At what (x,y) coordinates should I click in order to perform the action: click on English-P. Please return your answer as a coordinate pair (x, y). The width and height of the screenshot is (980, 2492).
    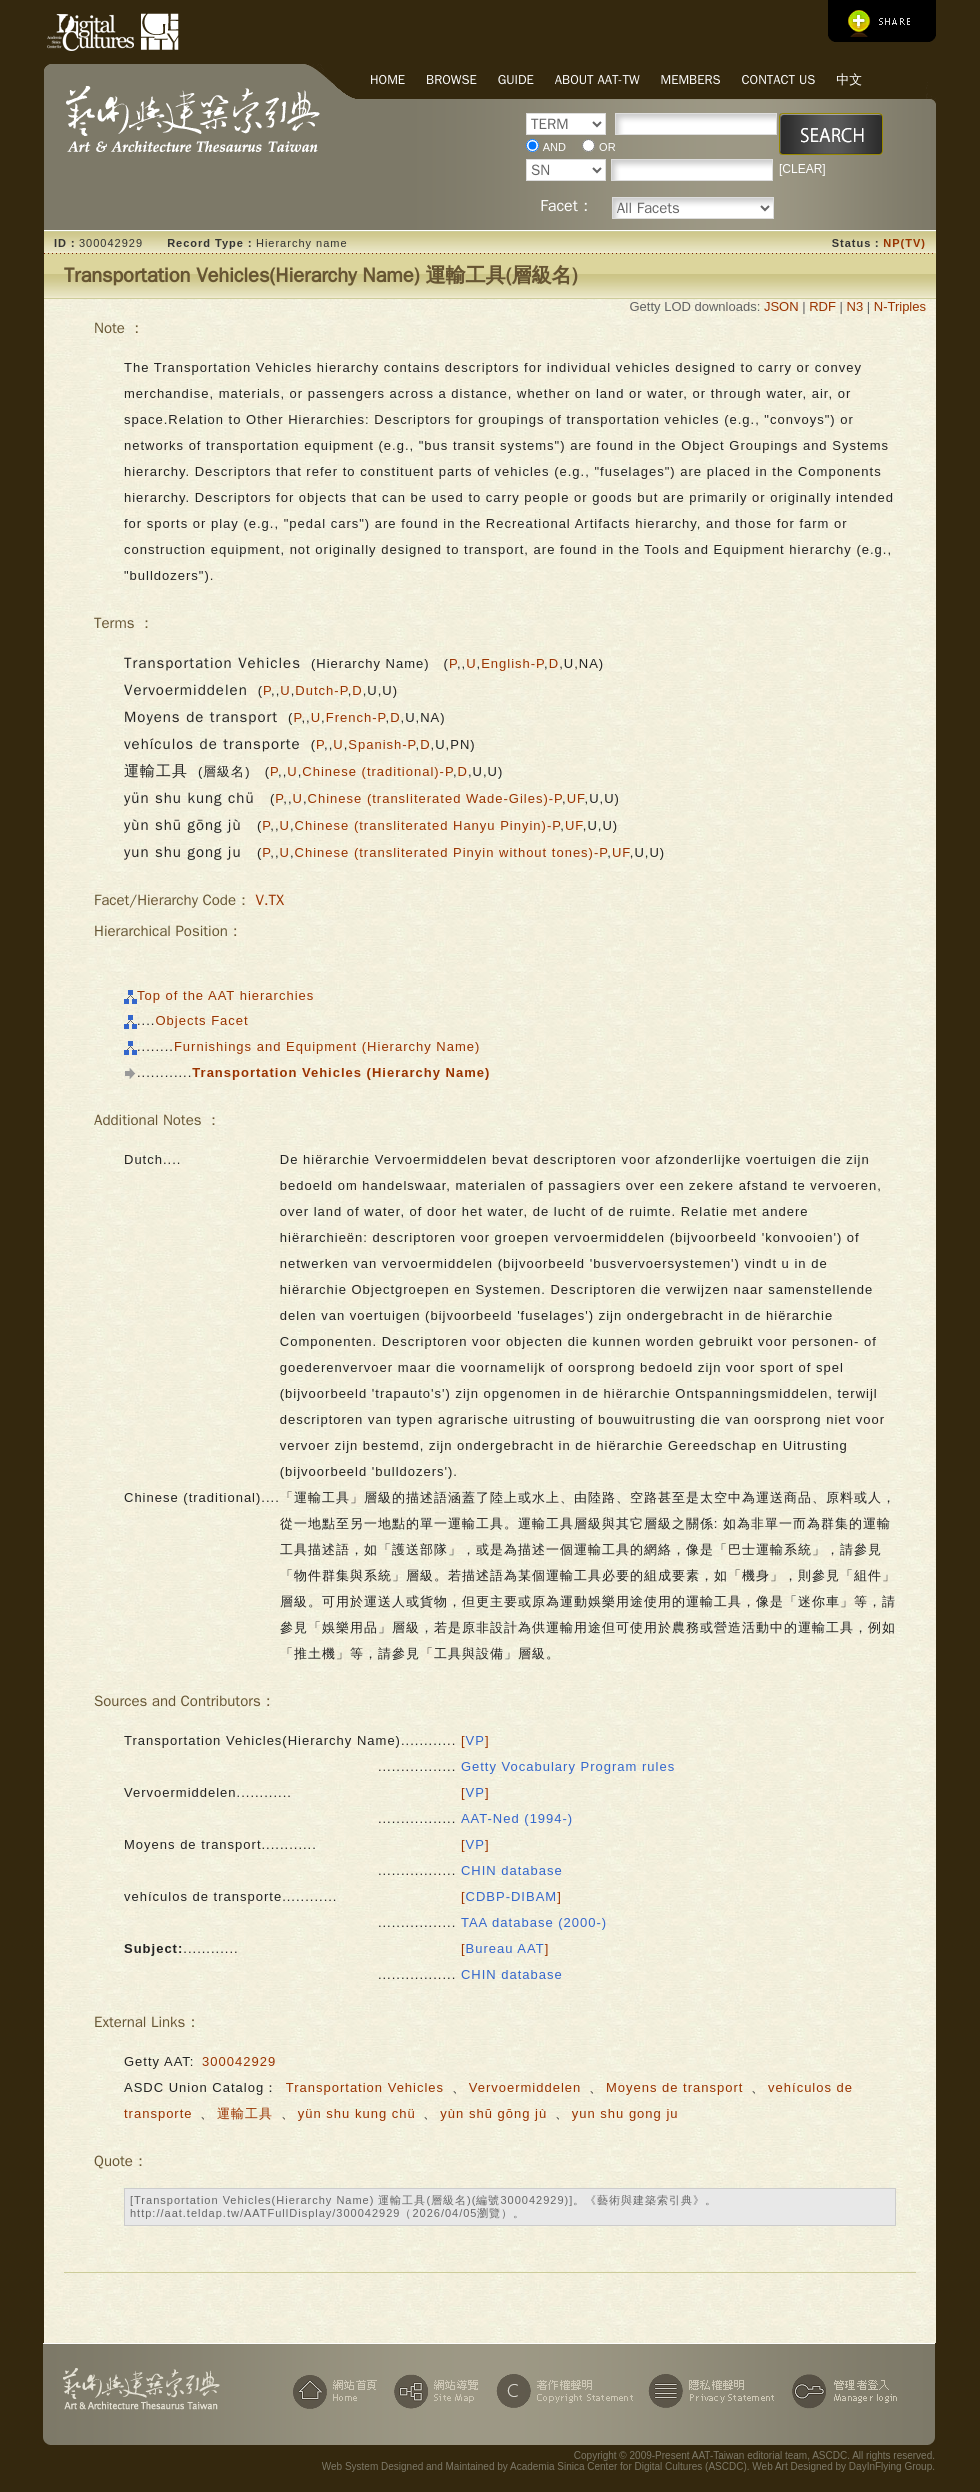
    Looking at the image, I should click on (512, 663).